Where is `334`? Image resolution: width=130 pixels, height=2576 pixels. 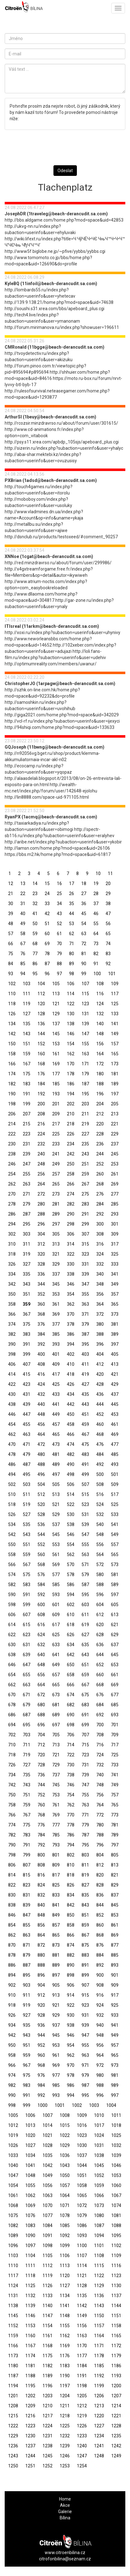
334 is located at coordinates (12, 1274).